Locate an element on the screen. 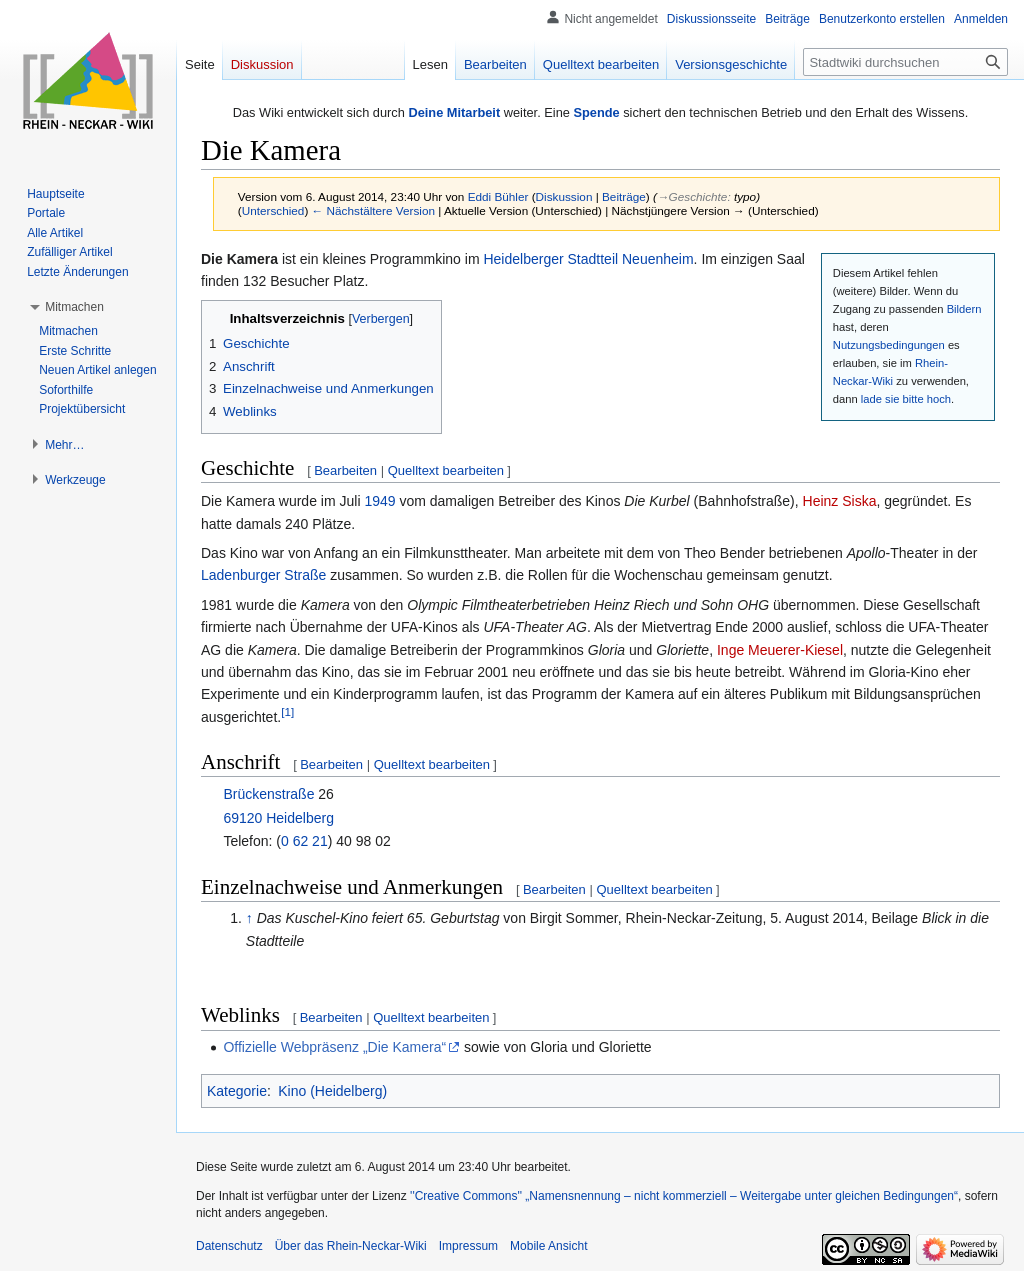 The height and width of the screenshot is (1271, 1024). Impressum is located at coordinates (468, 1246).